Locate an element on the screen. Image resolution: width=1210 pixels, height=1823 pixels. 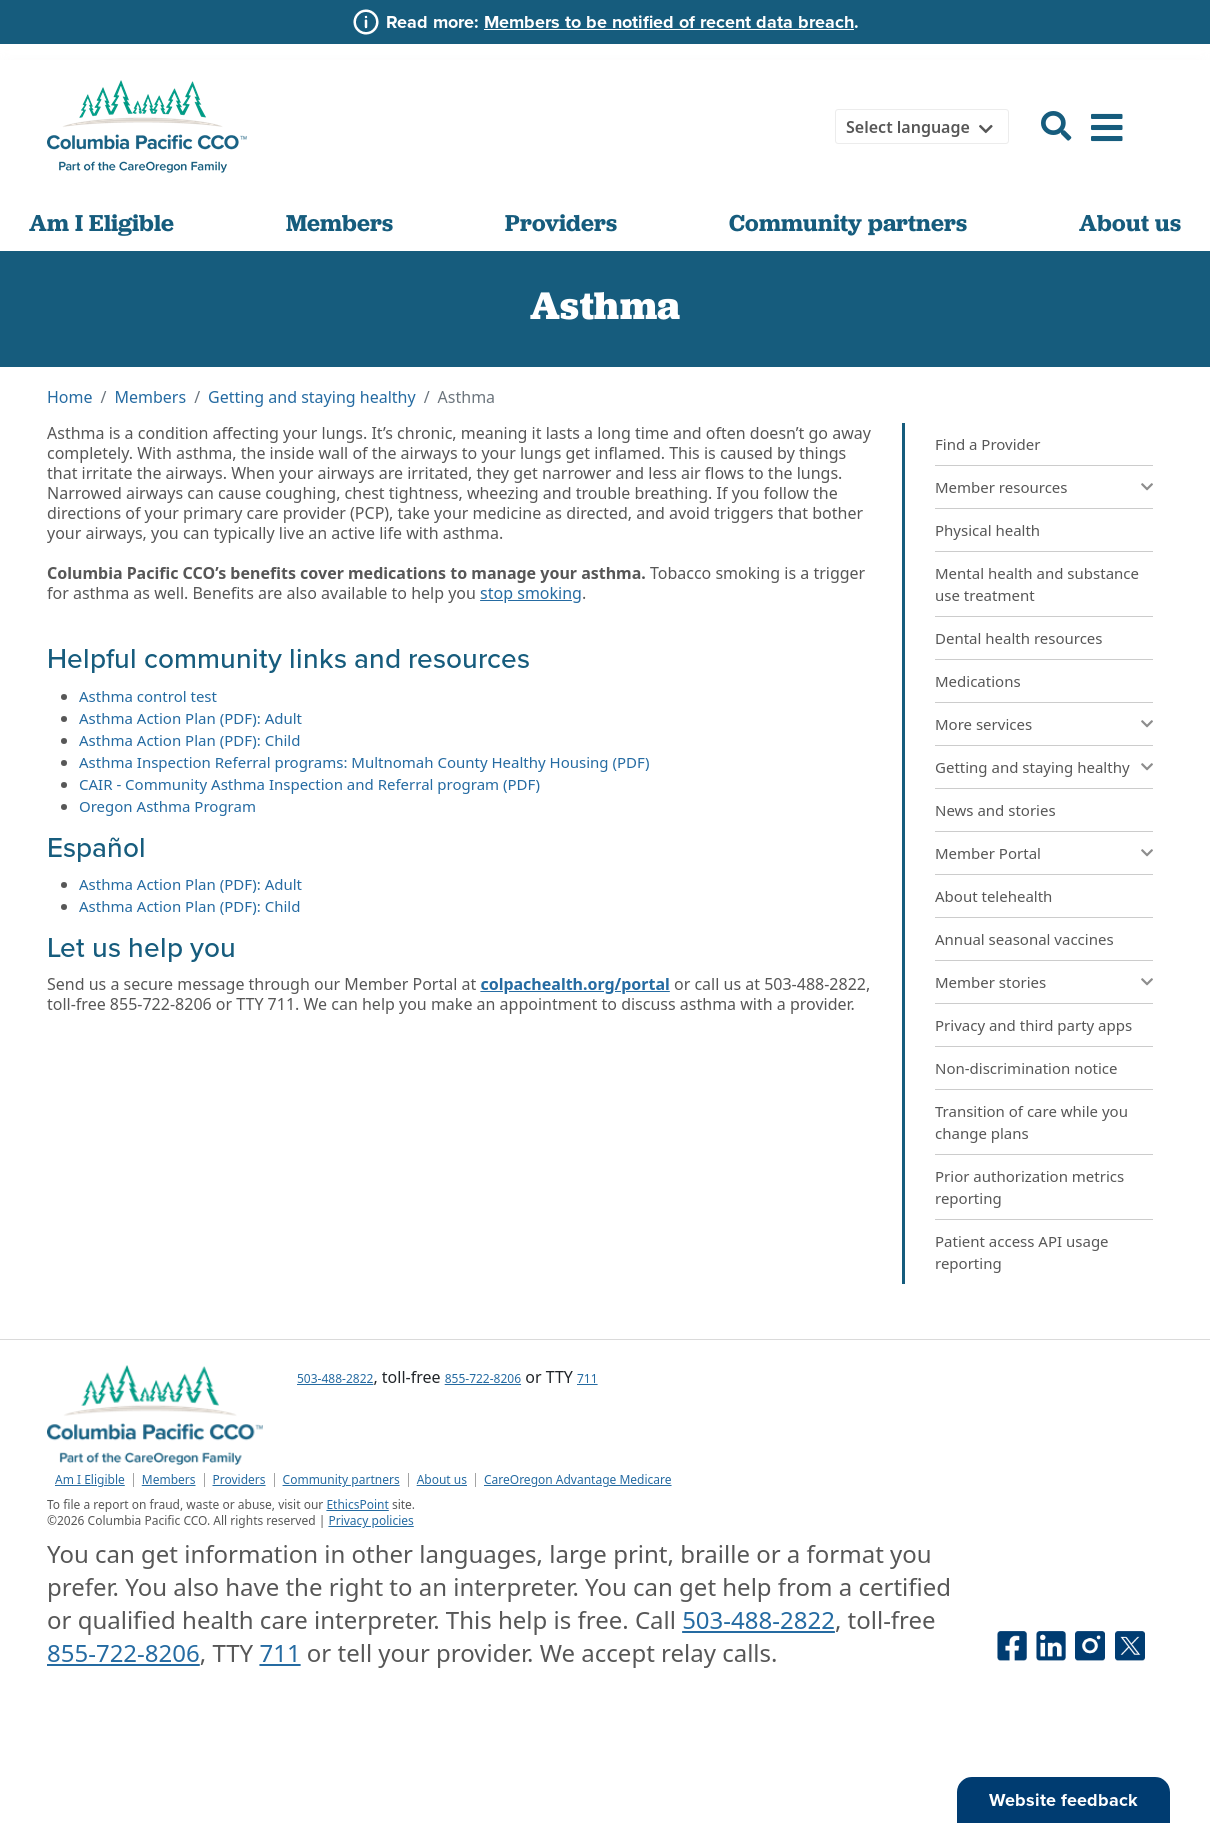
Community partners is located at coordinates (848, 222).